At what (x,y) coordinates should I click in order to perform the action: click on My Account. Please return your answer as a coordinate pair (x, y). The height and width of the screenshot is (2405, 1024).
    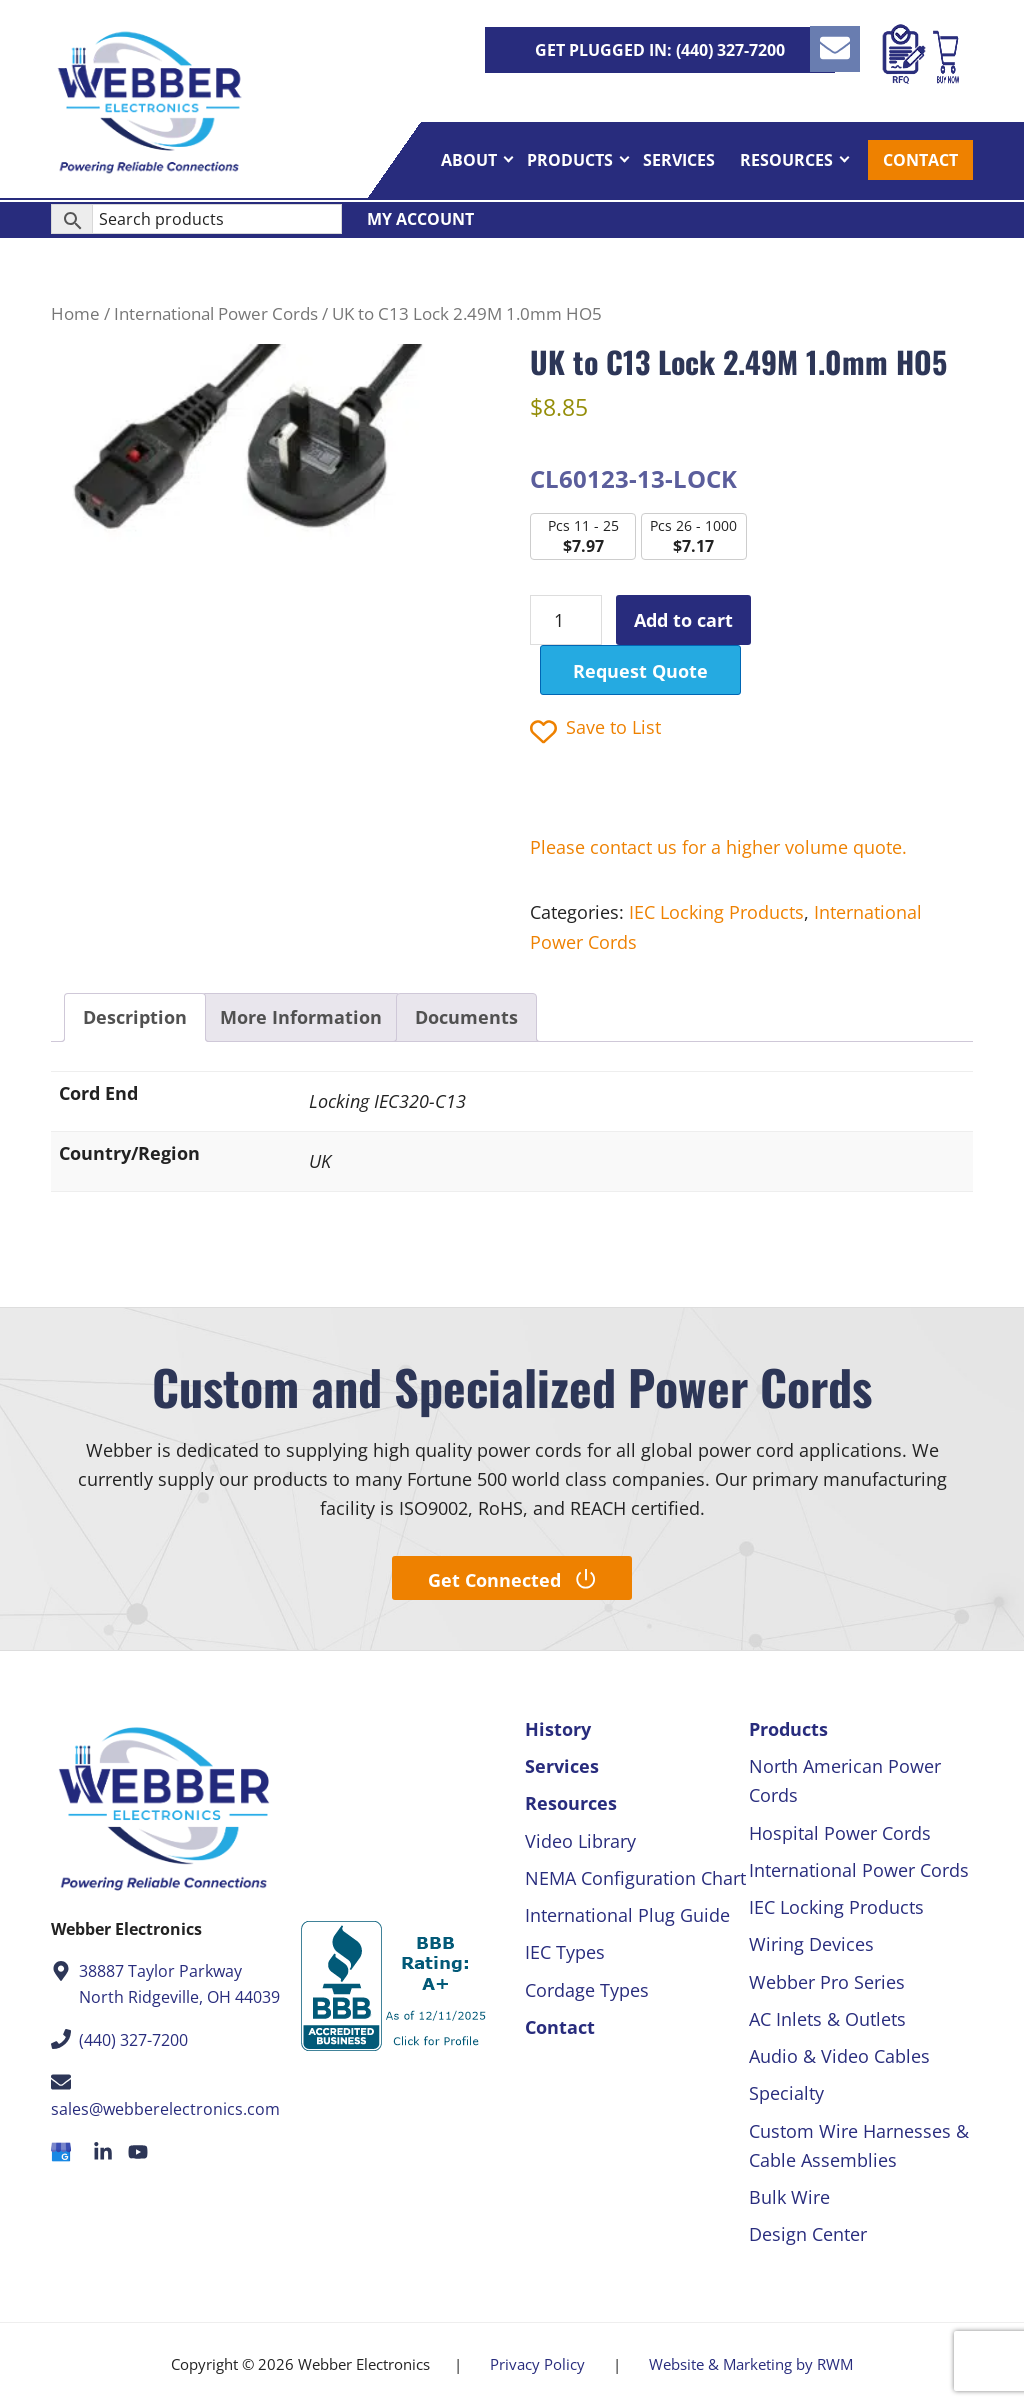
    Looking at the image, I should click on (420, 225).